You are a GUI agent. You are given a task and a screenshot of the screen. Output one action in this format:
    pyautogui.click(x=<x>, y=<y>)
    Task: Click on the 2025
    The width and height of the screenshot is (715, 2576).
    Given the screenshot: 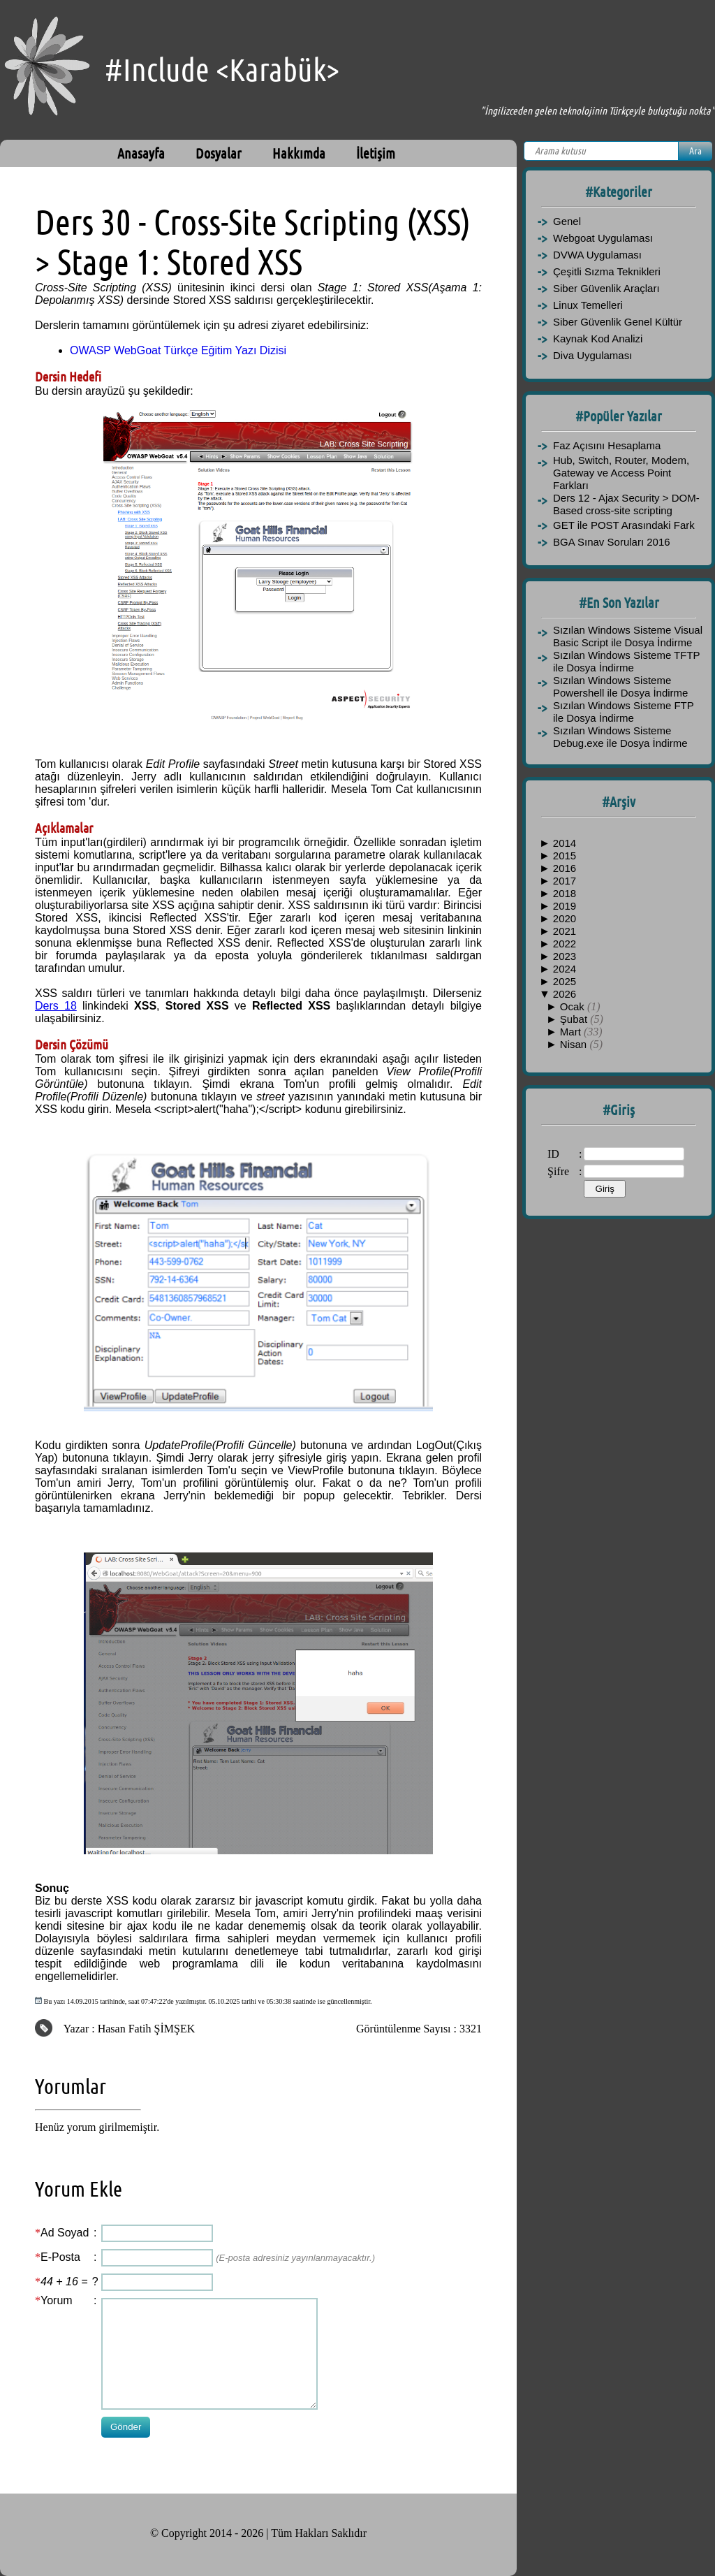 What is the action you would take?
    pyautogui.click(x=564, y=981)
    